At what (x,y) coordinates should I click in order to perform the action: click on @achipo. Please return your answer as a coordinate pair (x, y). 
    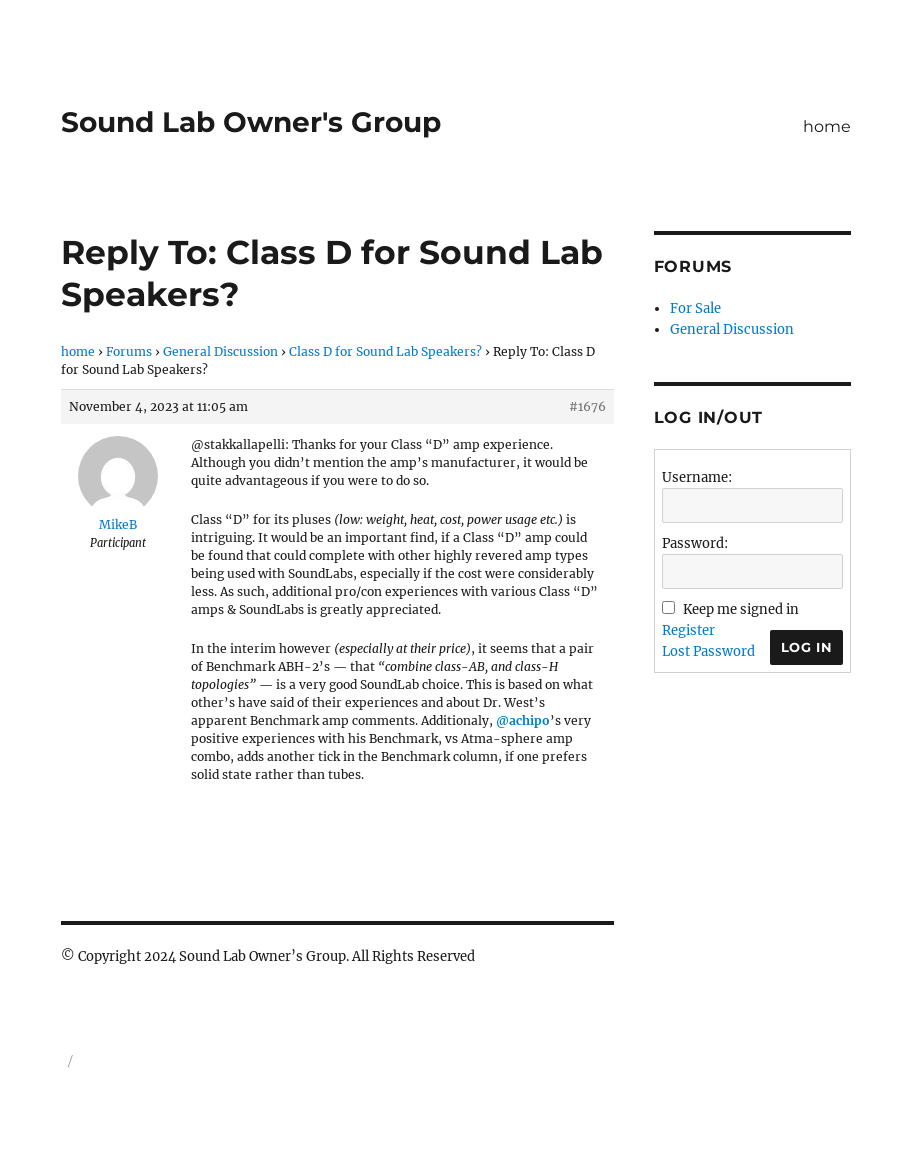
    Looking at the image, I should click on (523, 720).